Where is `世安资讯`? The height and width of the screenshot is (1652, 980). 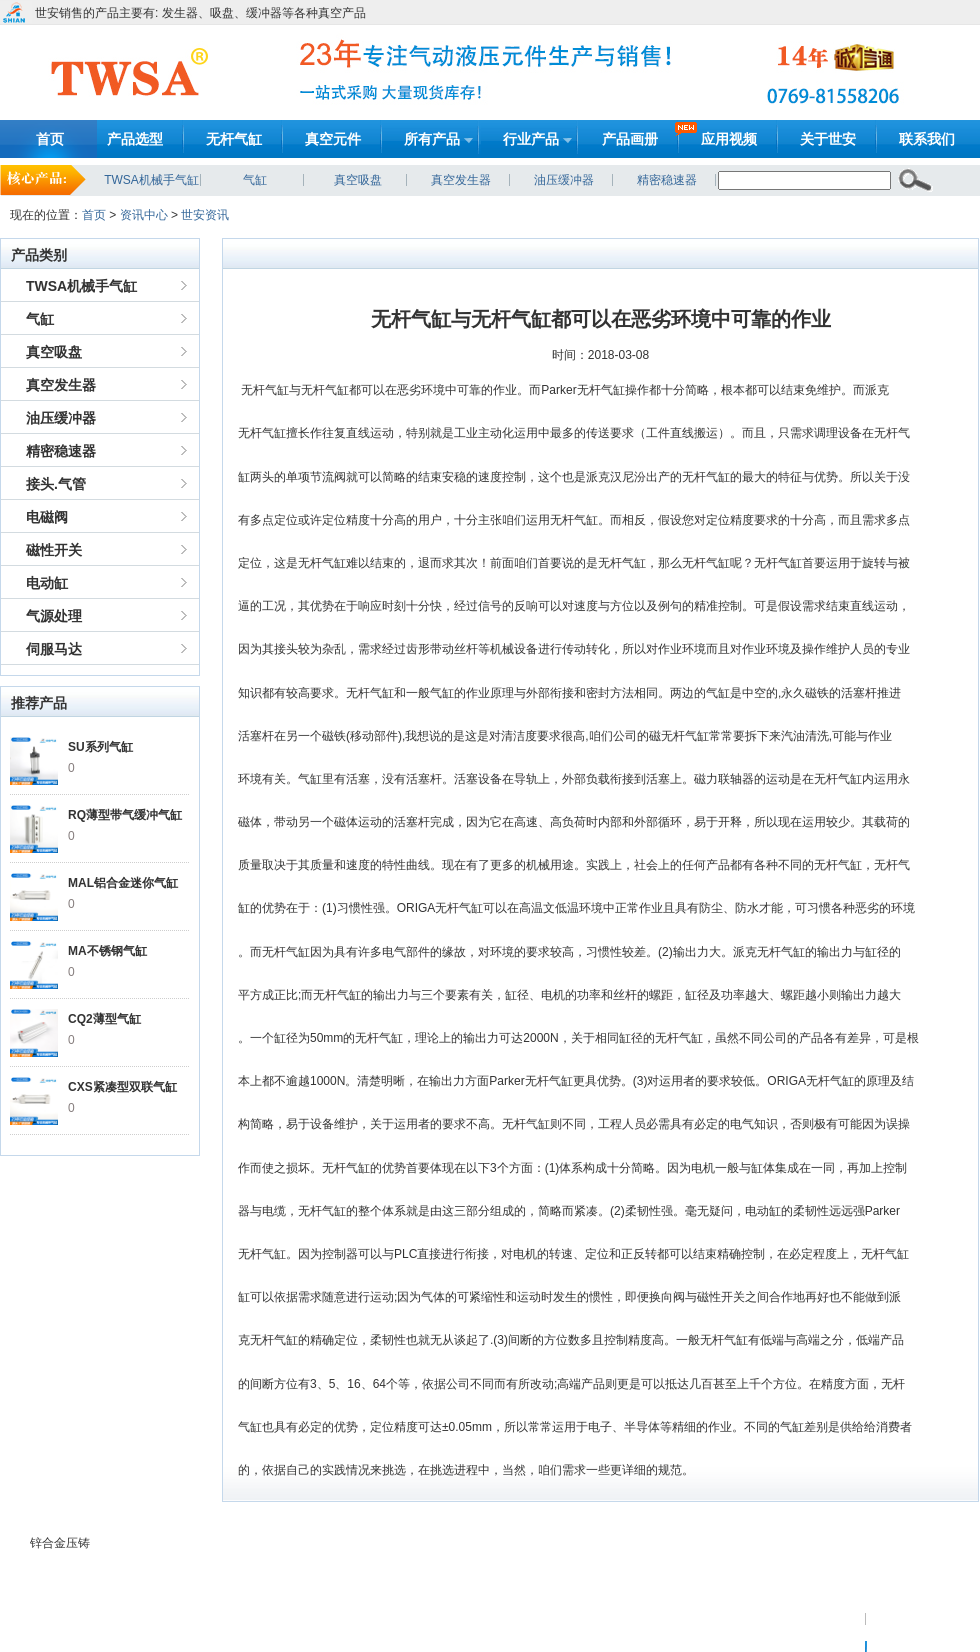
世安资讯 is located at coordinates (205, 215).